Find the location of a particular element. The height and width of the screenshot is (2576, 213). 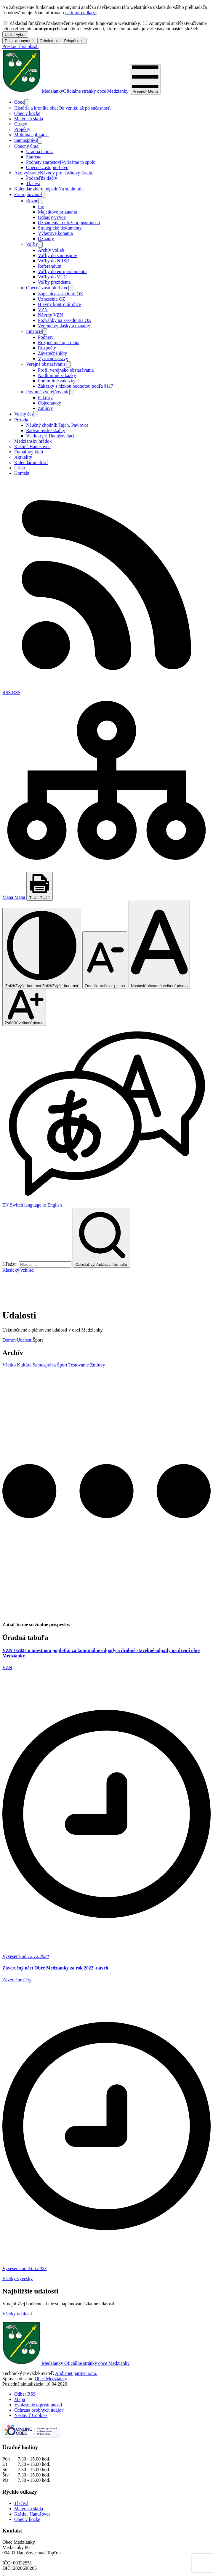

Kultúra is located at coordinates (24, 1334).